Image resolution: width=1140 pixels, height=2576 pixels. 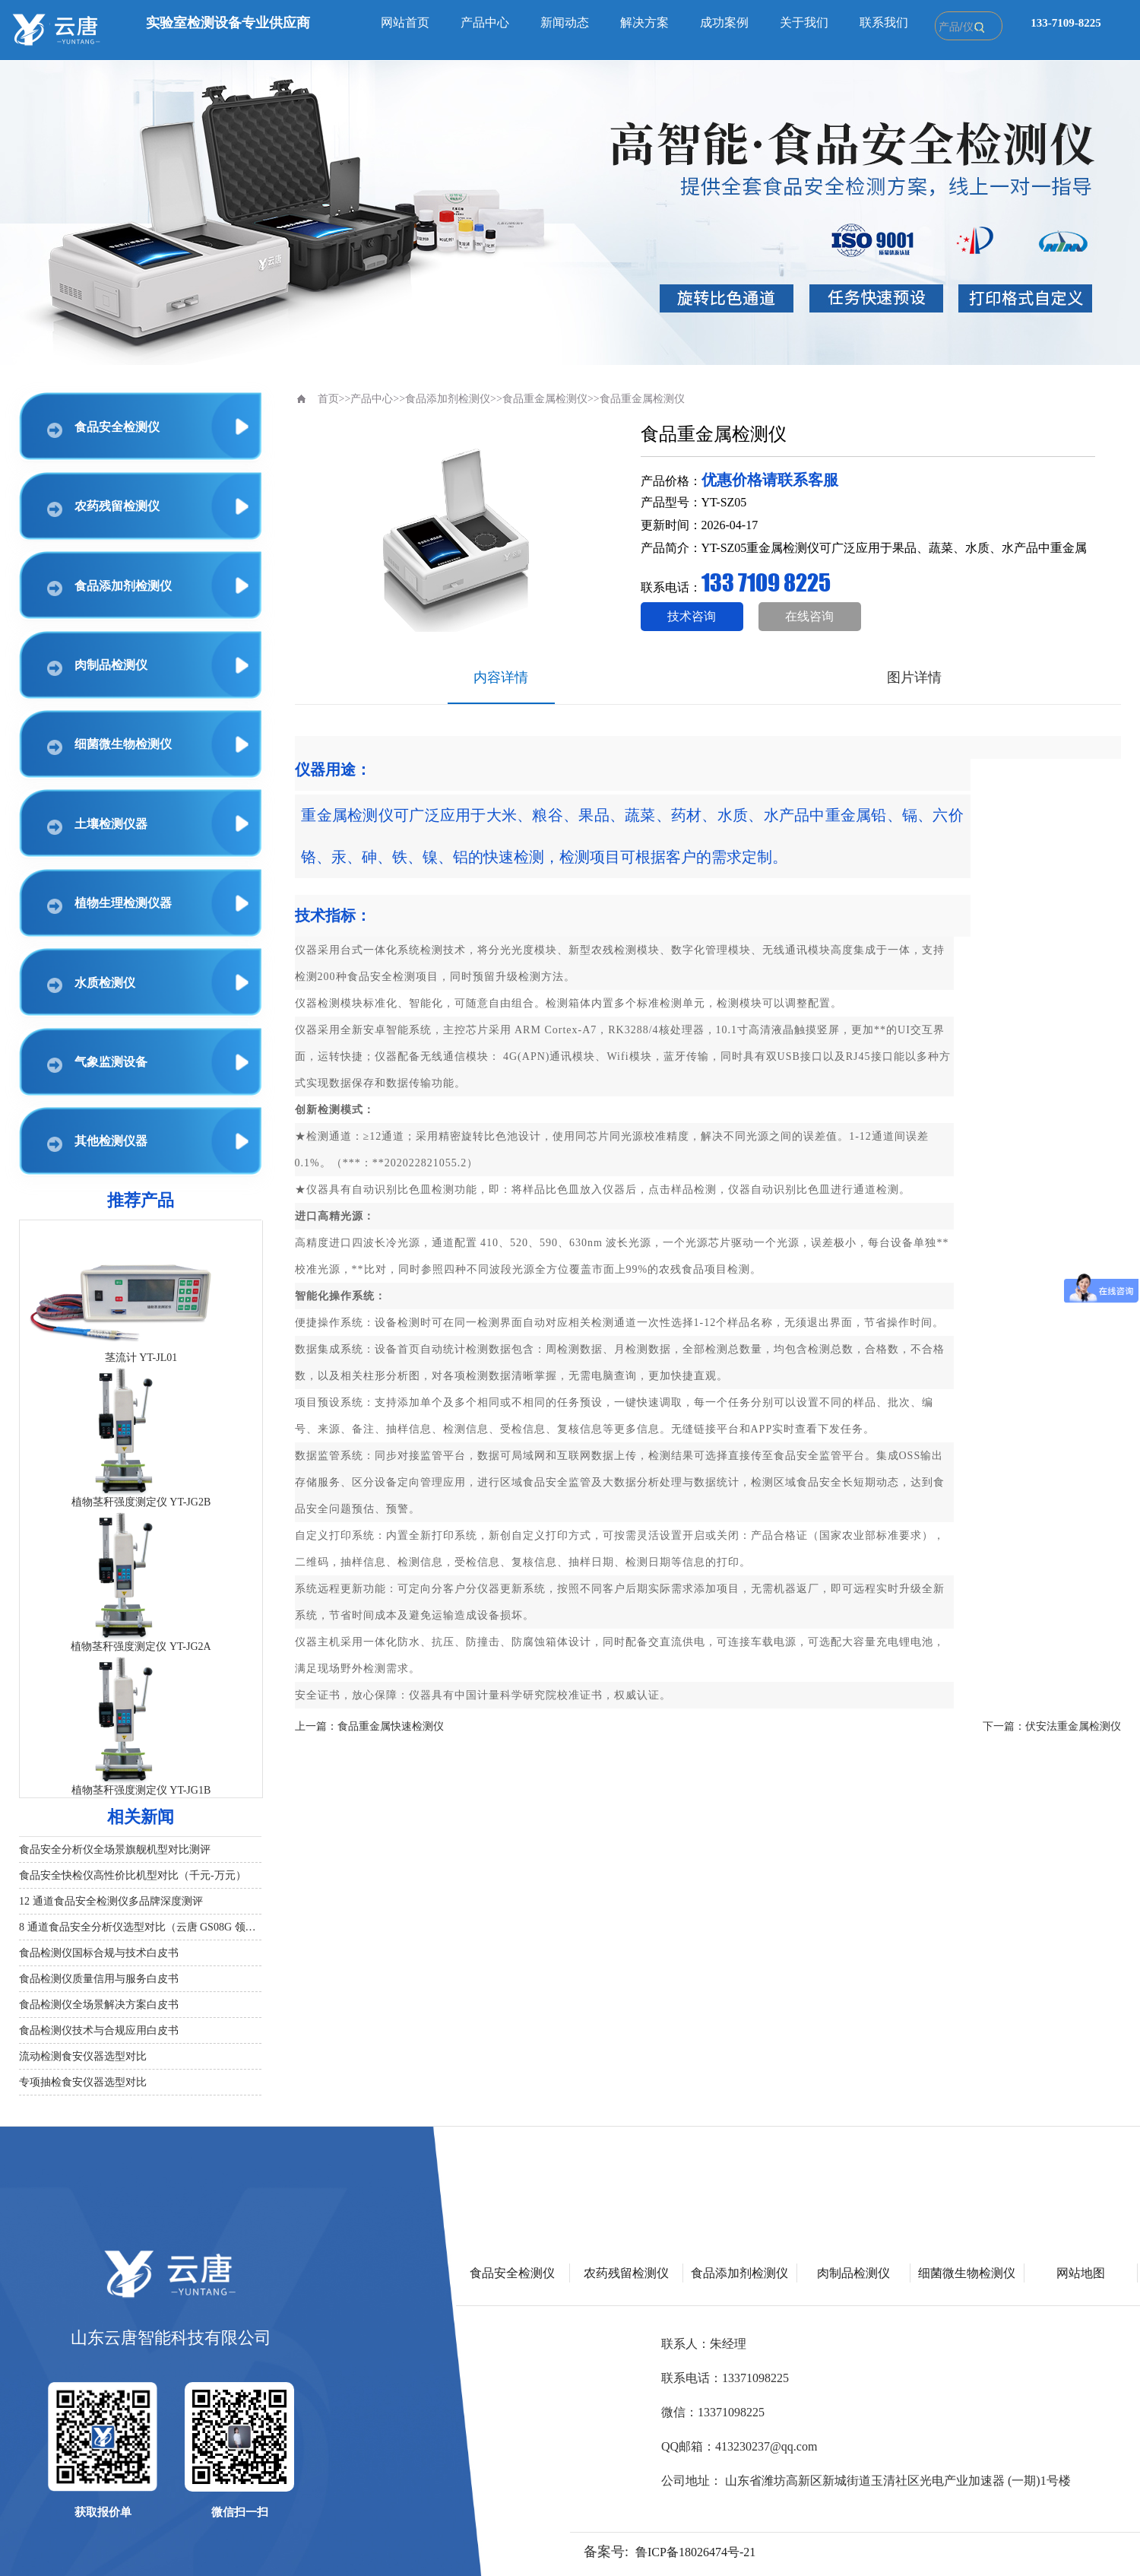 What do you see at coordinates (99, 2004) in the screenshot?
I see `食品检测仪全场景解决方案白皮书` at bounding box center [99, 2004].